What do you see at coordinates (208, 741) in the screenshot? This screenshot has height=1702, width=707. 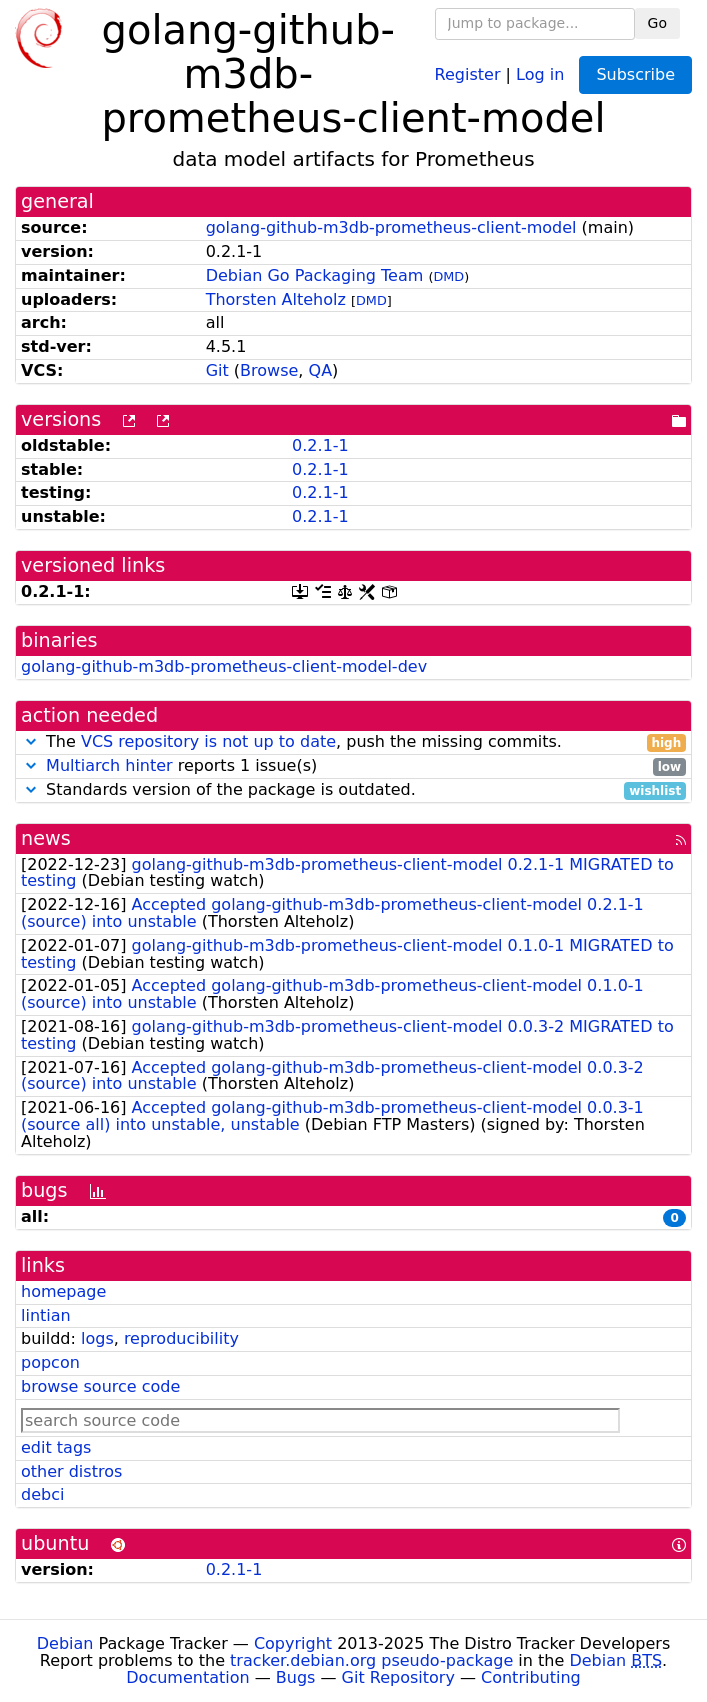 I see `VCS repository is not up to date` at bounding box center [208, 741].